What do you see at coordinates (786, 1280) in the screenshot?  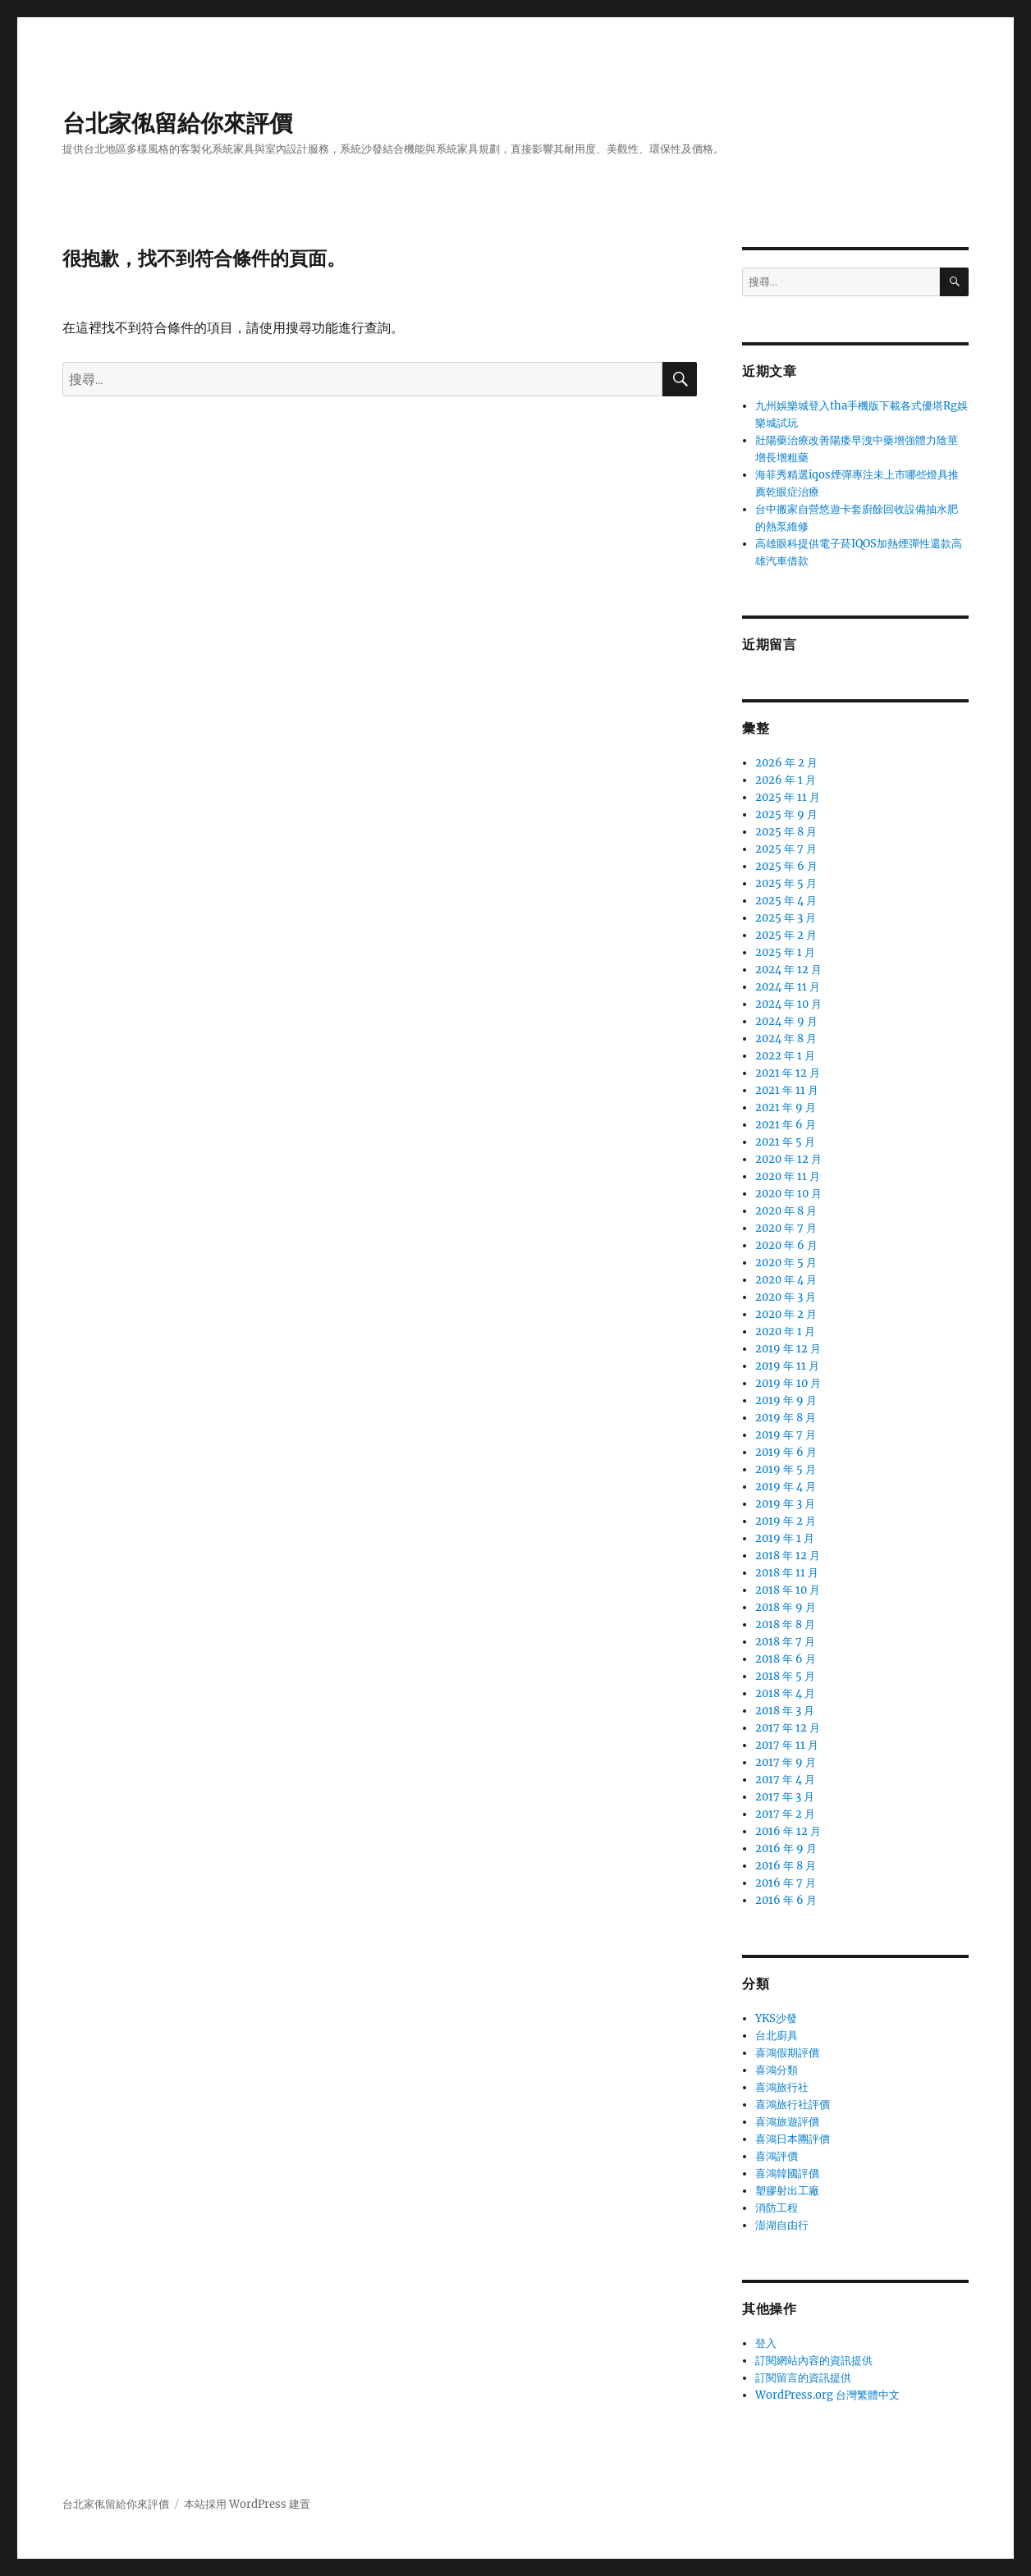 I see `2020 年 4 月` at bounding box center [786, 1280].